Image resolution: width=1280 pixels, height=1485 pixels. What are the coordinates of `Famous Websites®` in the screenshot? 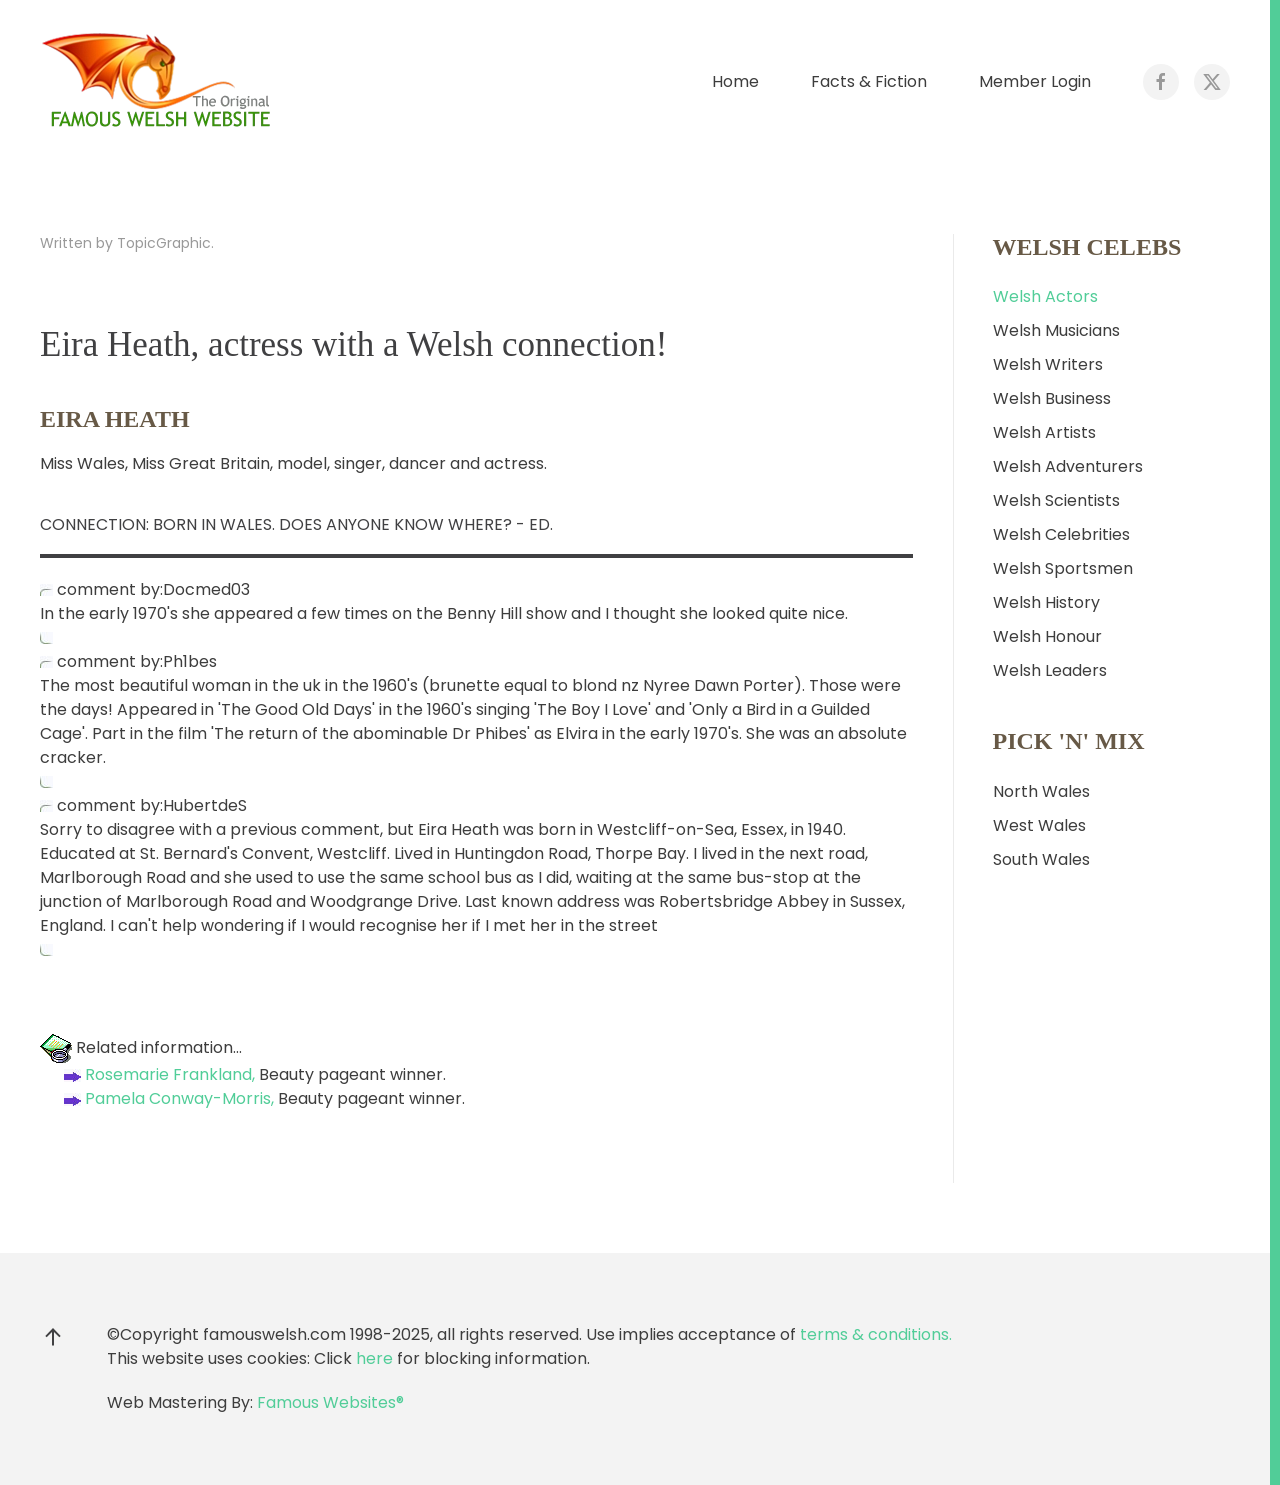 It's located at (330, 1402).